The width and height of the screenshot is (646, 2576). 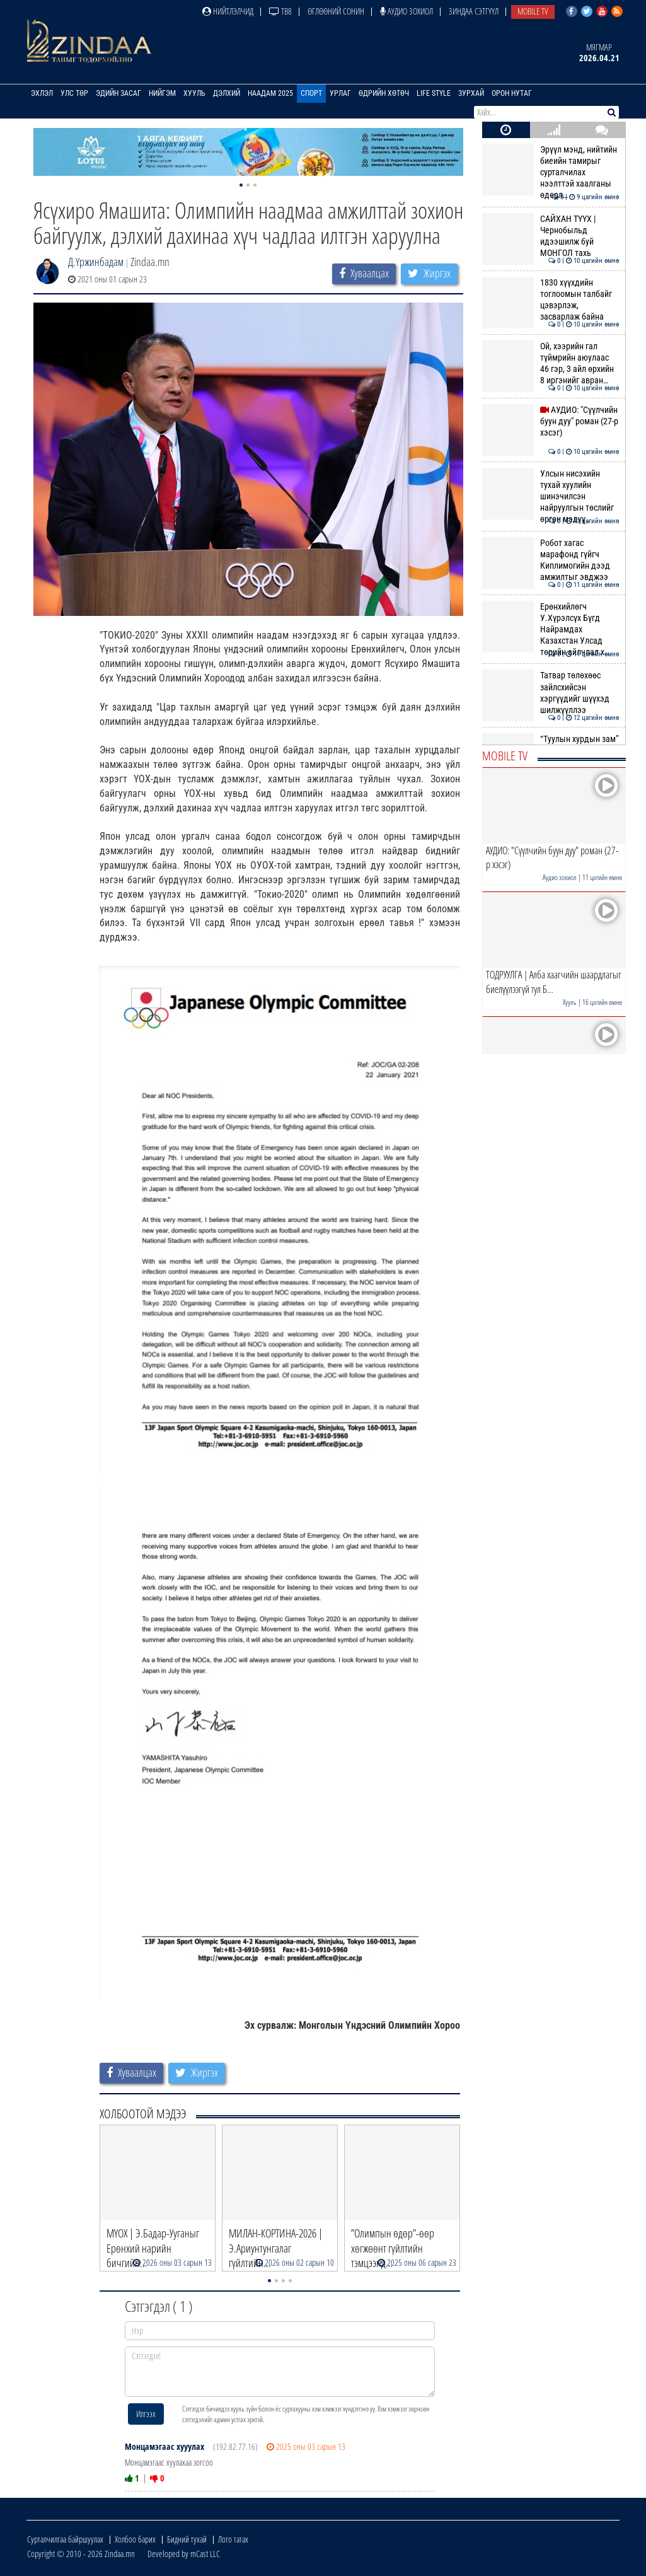 I want to click on Сурталчилгаа байршуулах, so click(x=65, y=2539).